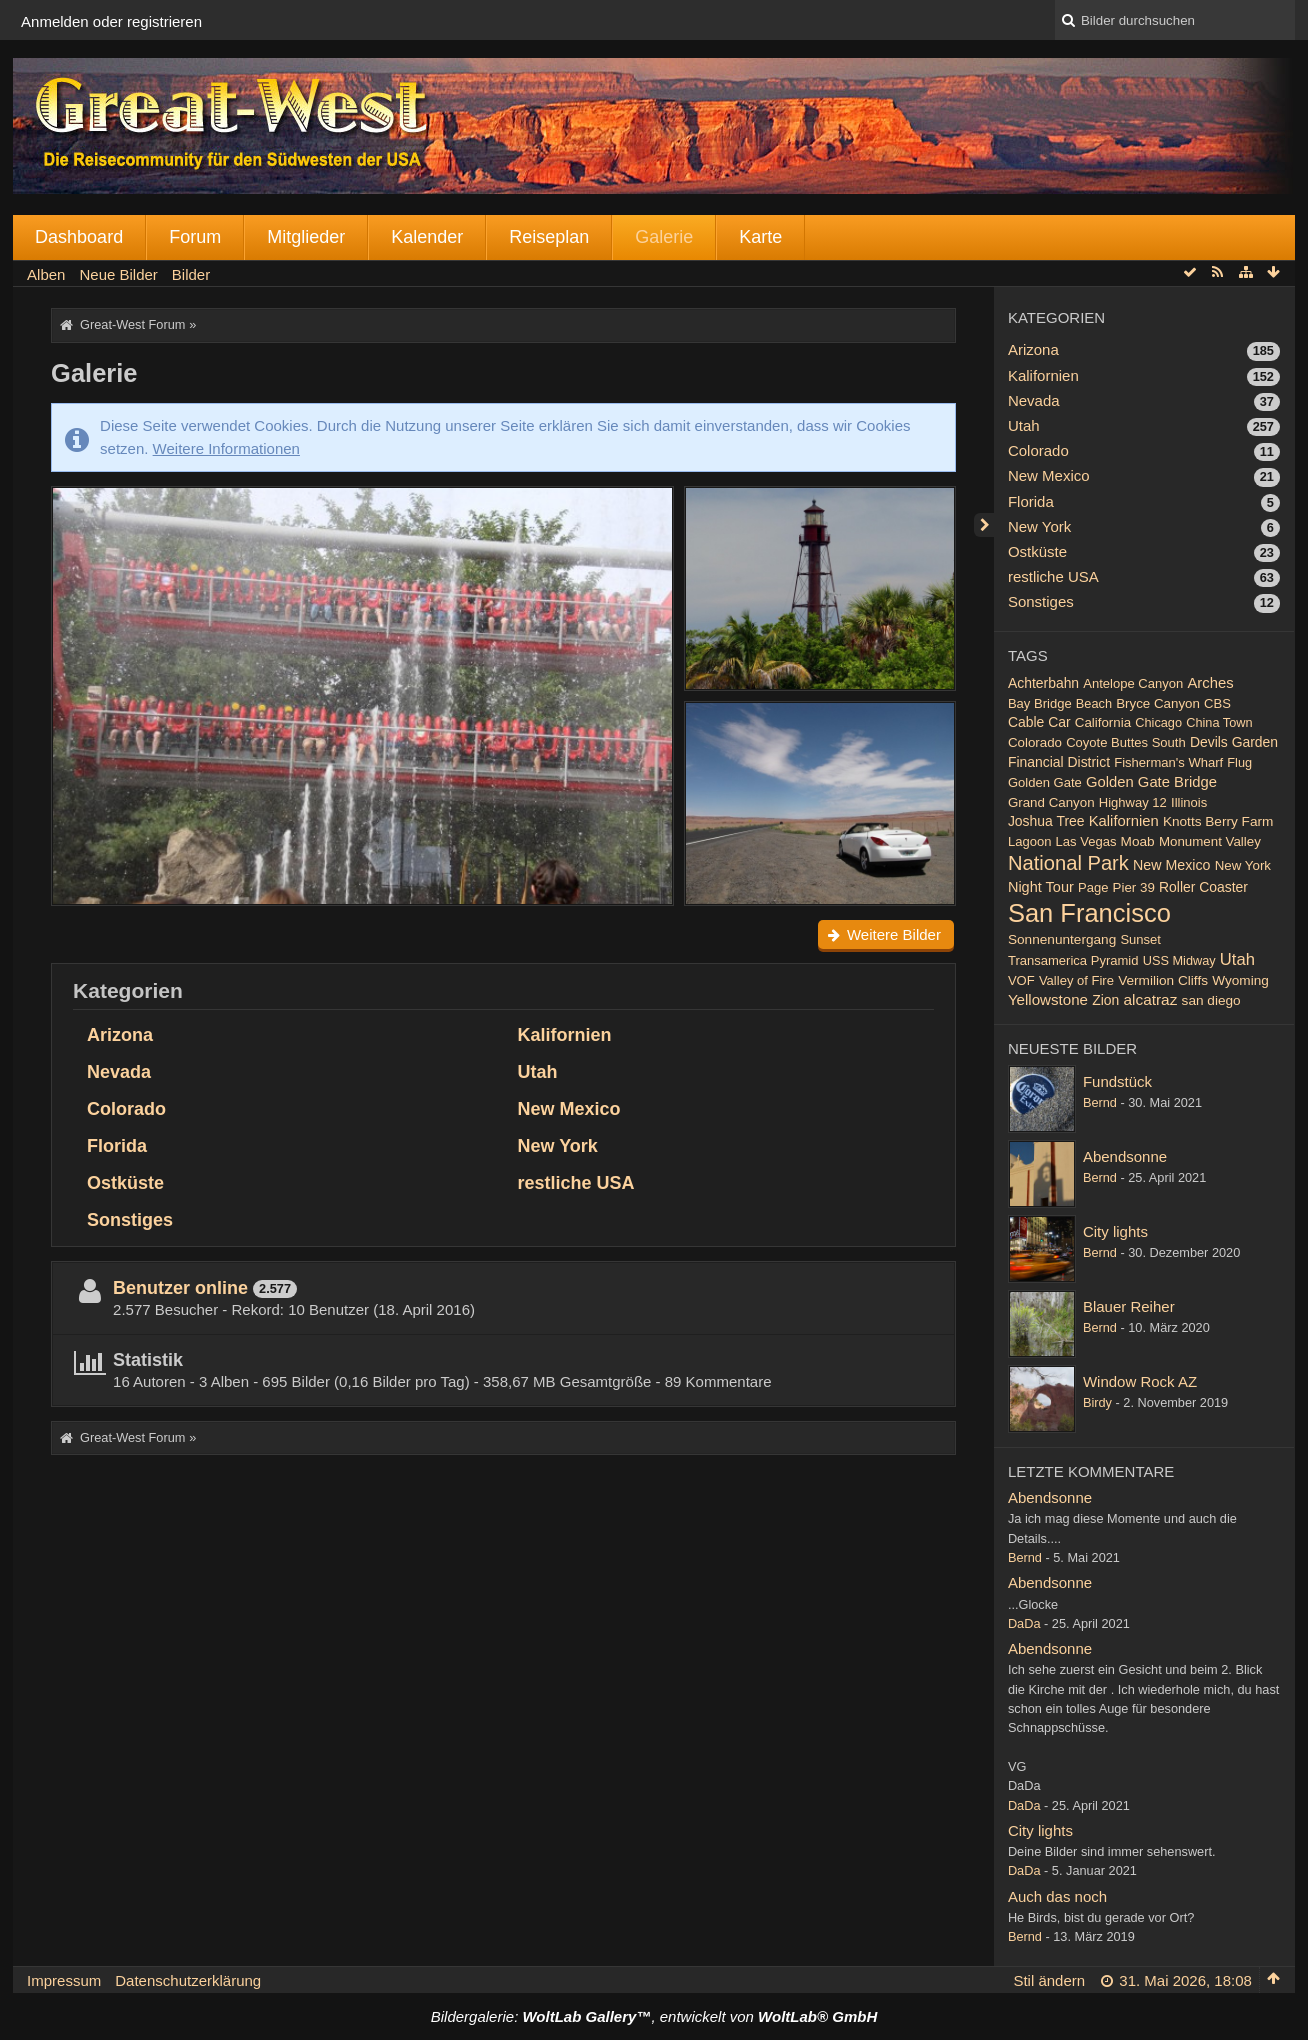 The image size is (1308, 2040). What do you see at coordinates (1140, 939) in the screenshot?
I see `Sunset` at bounding box center [1140, 939].